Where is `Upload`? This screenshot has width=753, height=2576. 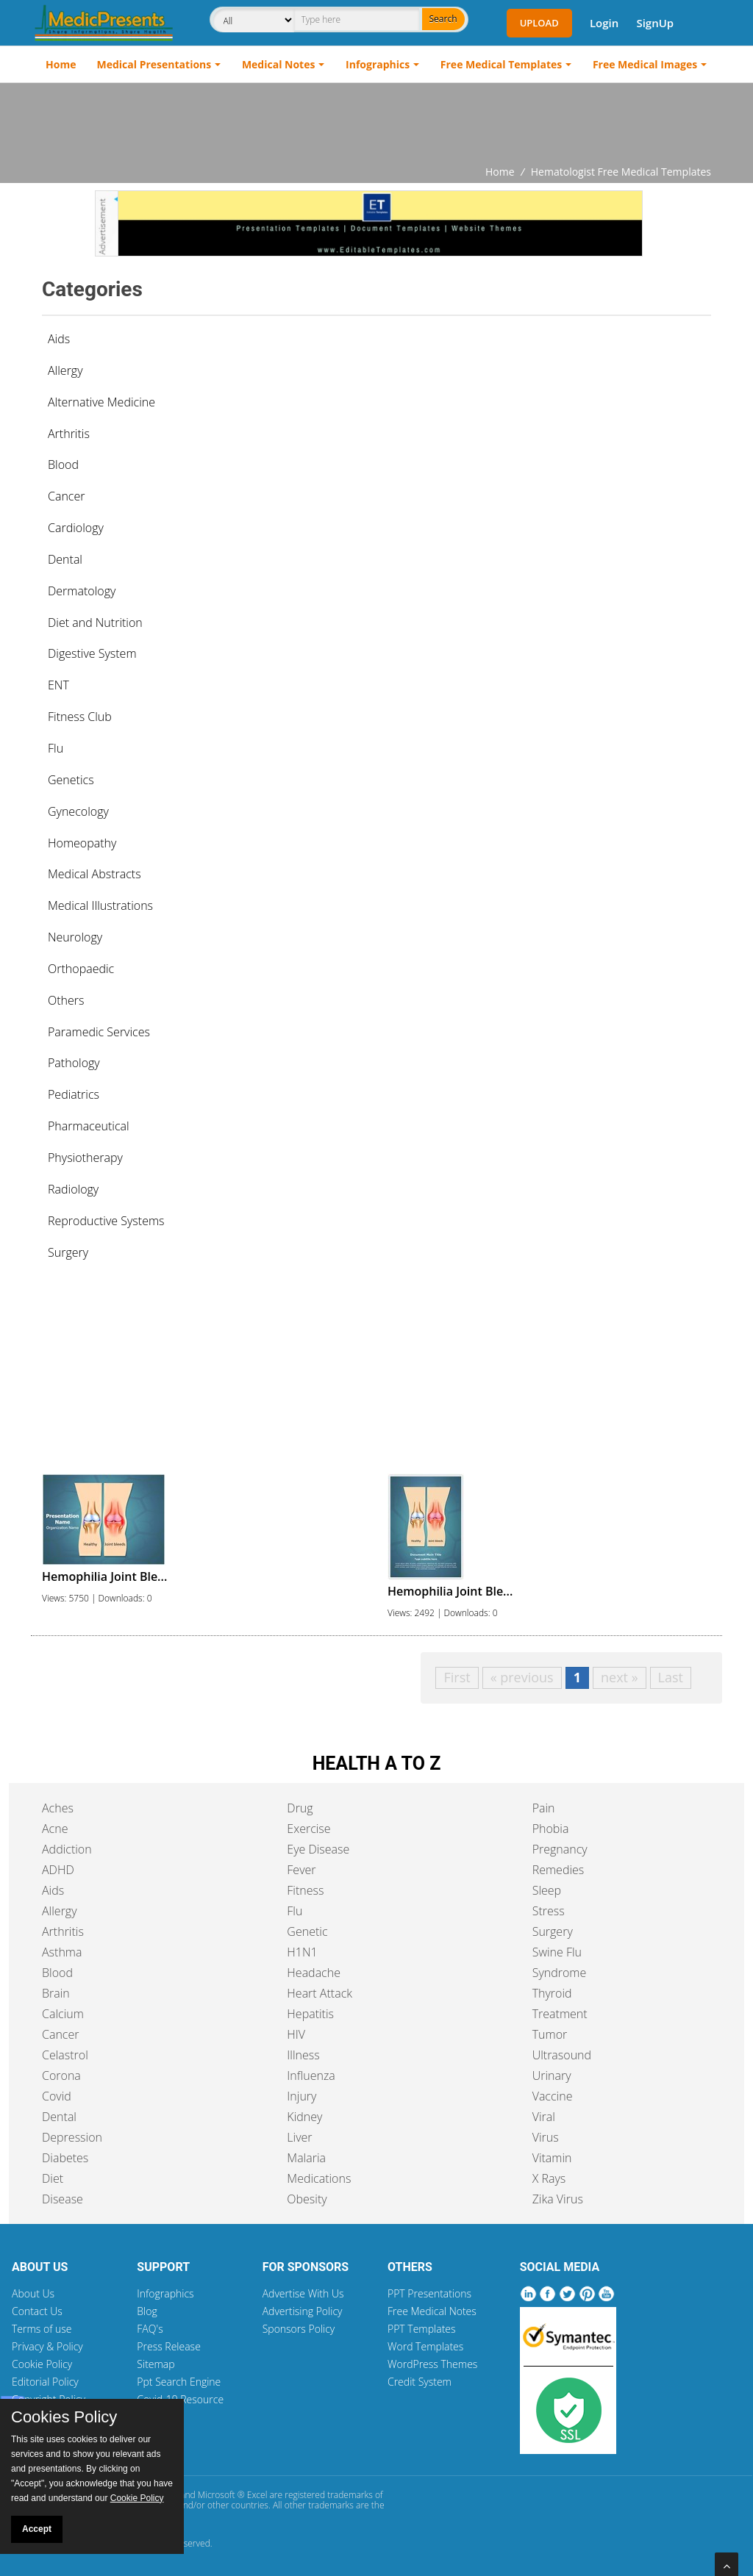 Upload is located at coordinates (539, 22).